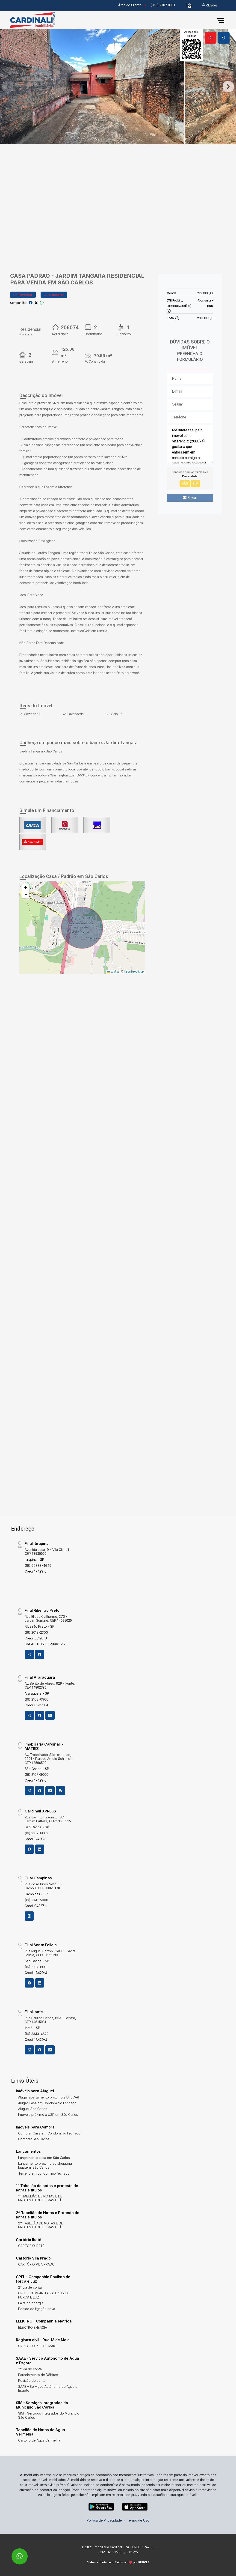 The width and height of the screenshot is (236, 2576). I want to click on [escolha a cidade para comprar ou alugar], so click(209, 5).